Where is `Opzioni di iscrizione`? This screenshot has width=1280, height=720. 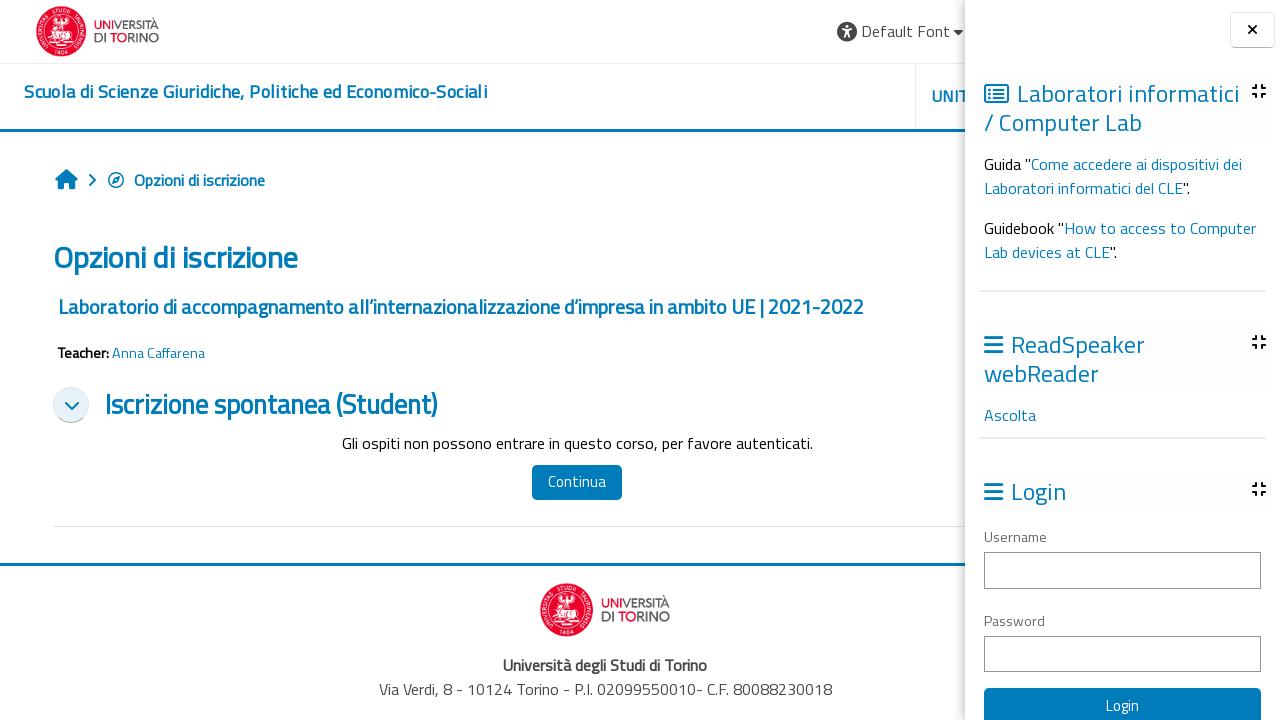
Opzioni di iscrizione is located at coordinates (175, 180).